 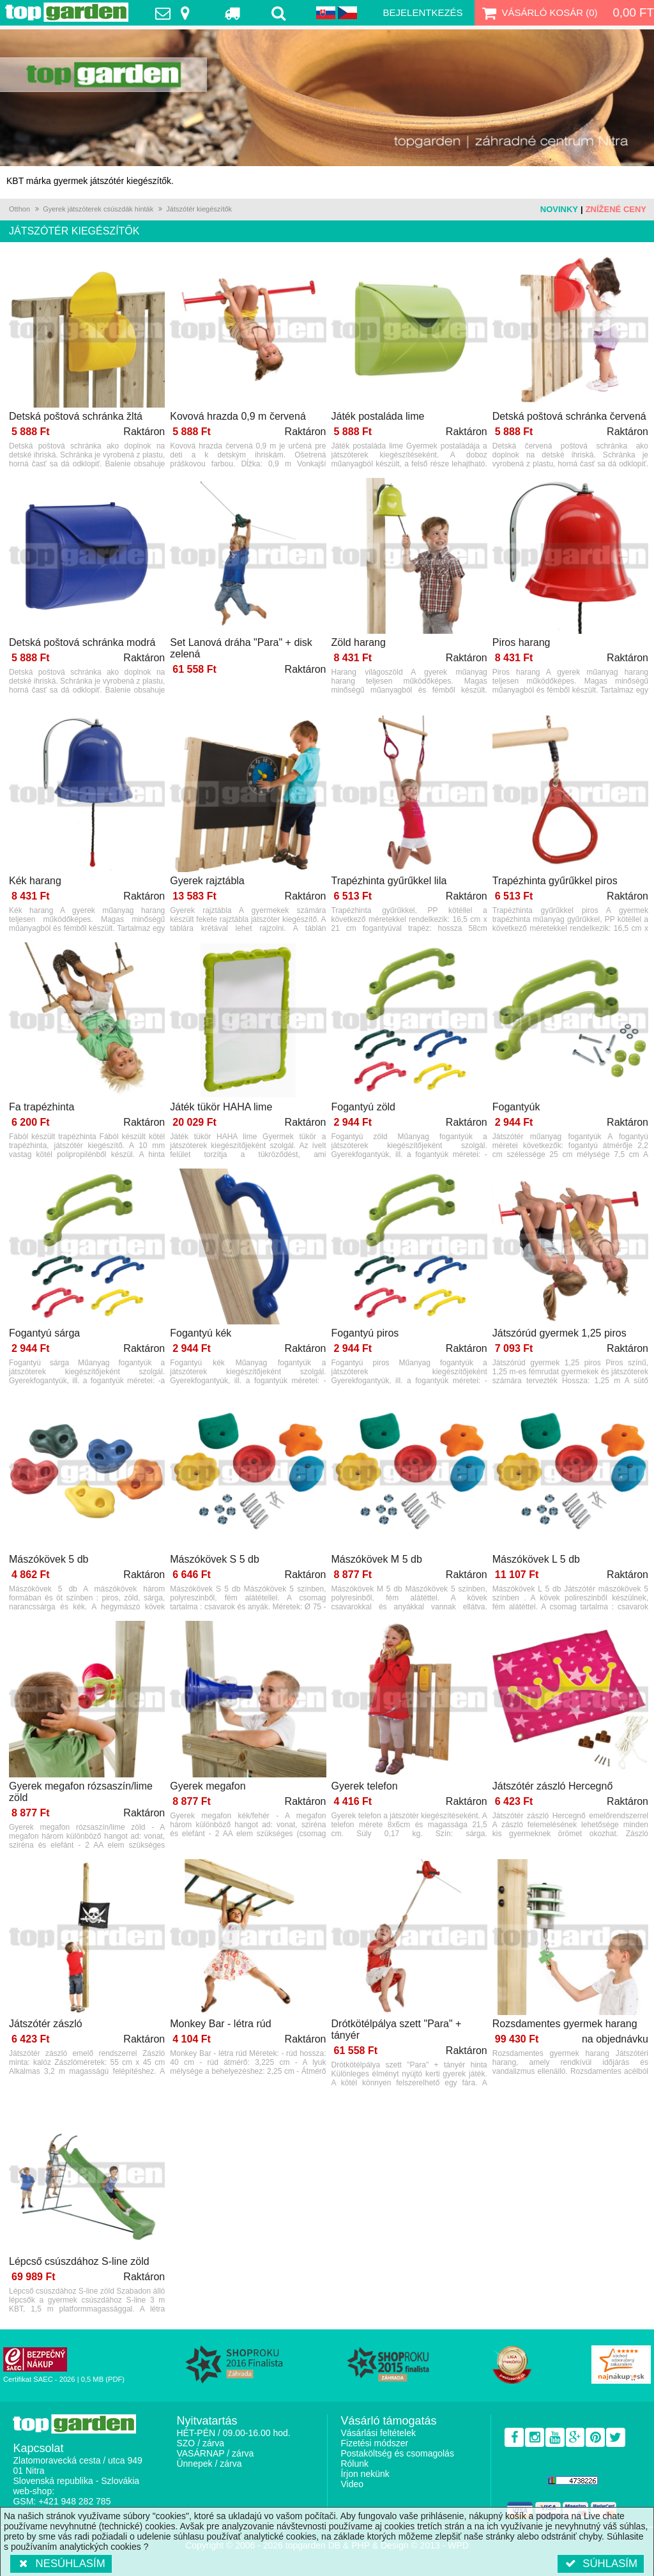 What do you see at coordinates (364, 2474) in the screenshot?
I see `Írjon nekünk` at bounding box center [364, 2474].